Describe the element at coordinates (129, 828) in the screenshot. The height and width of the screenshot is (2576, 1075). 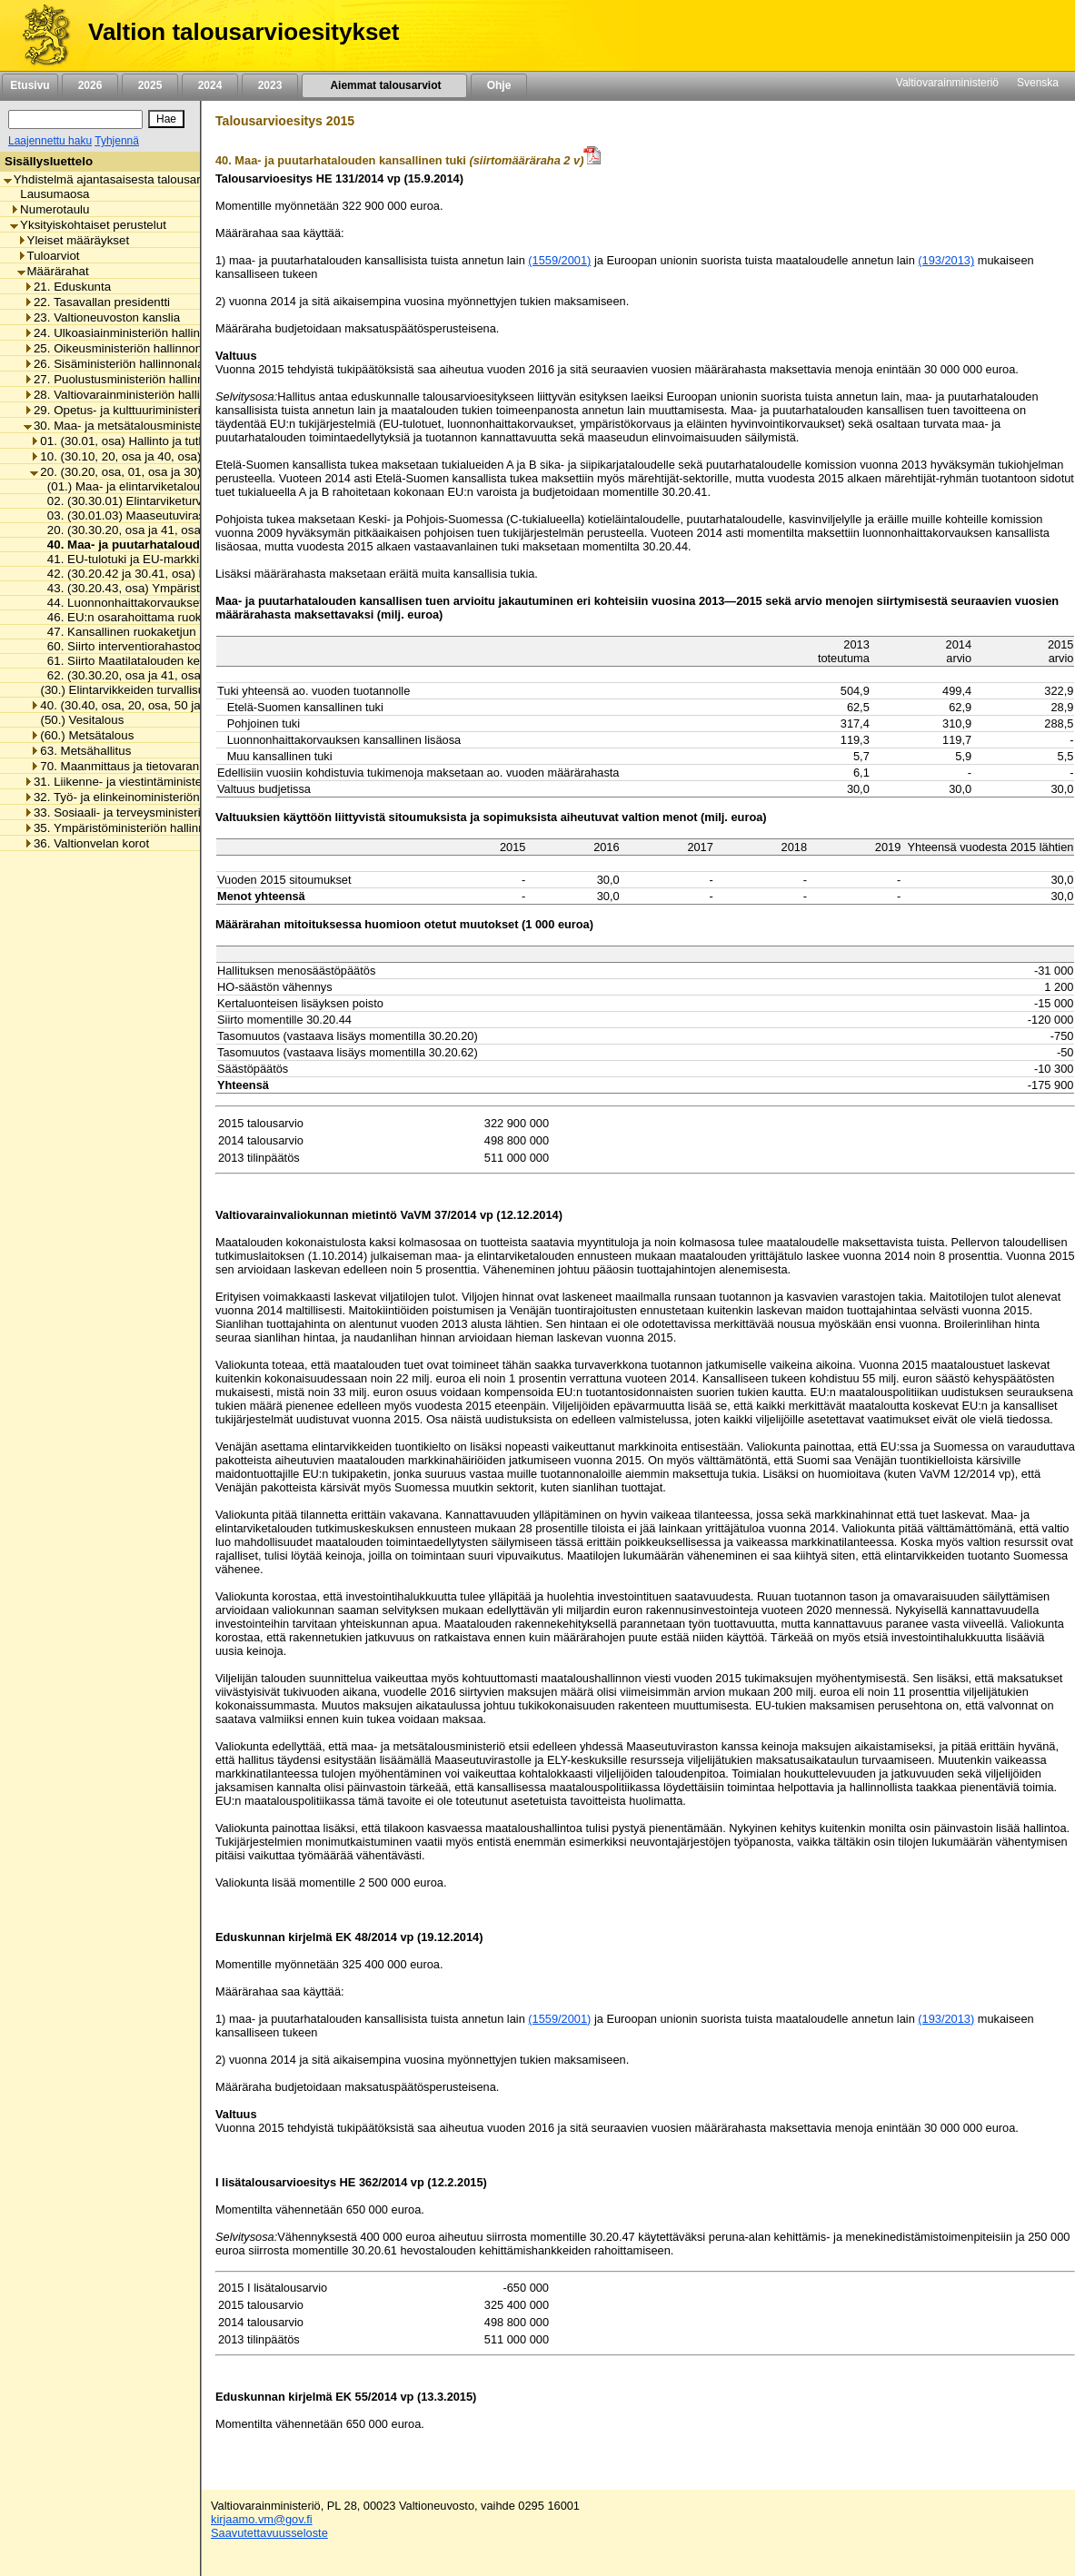
I see `35. Ympäristöministeriön hallinnonala [listitem]` at that location.